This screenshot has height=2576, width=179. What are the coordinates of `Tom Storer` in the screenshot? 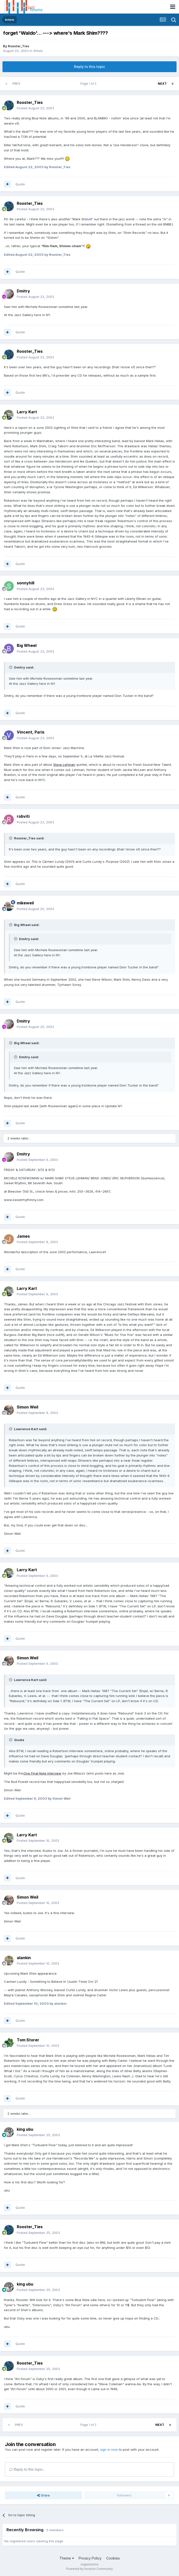 It's located at (28, 2039).